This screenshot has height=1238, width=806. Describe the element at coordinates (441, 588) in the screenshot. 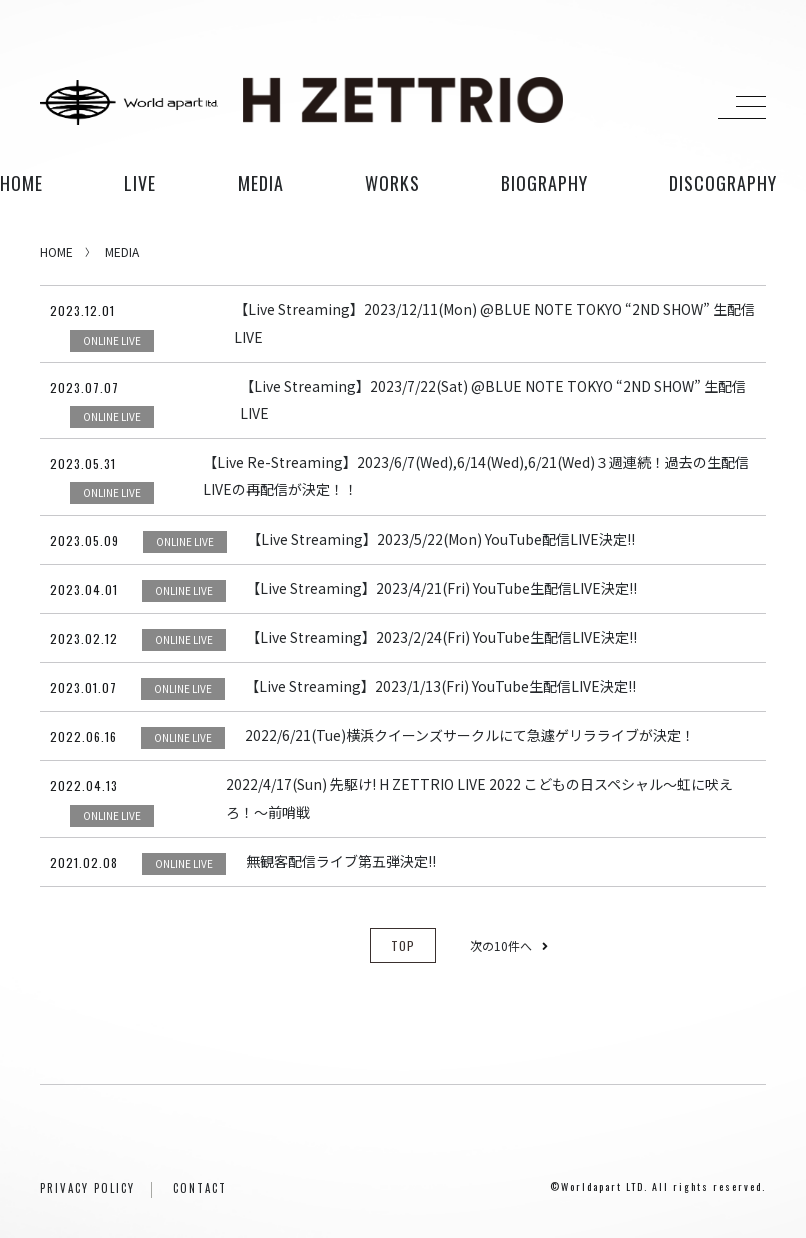

I see `【Live Streaming】2023/4/21(Fri) YouTube生配信LIVE決定!!` at that location.